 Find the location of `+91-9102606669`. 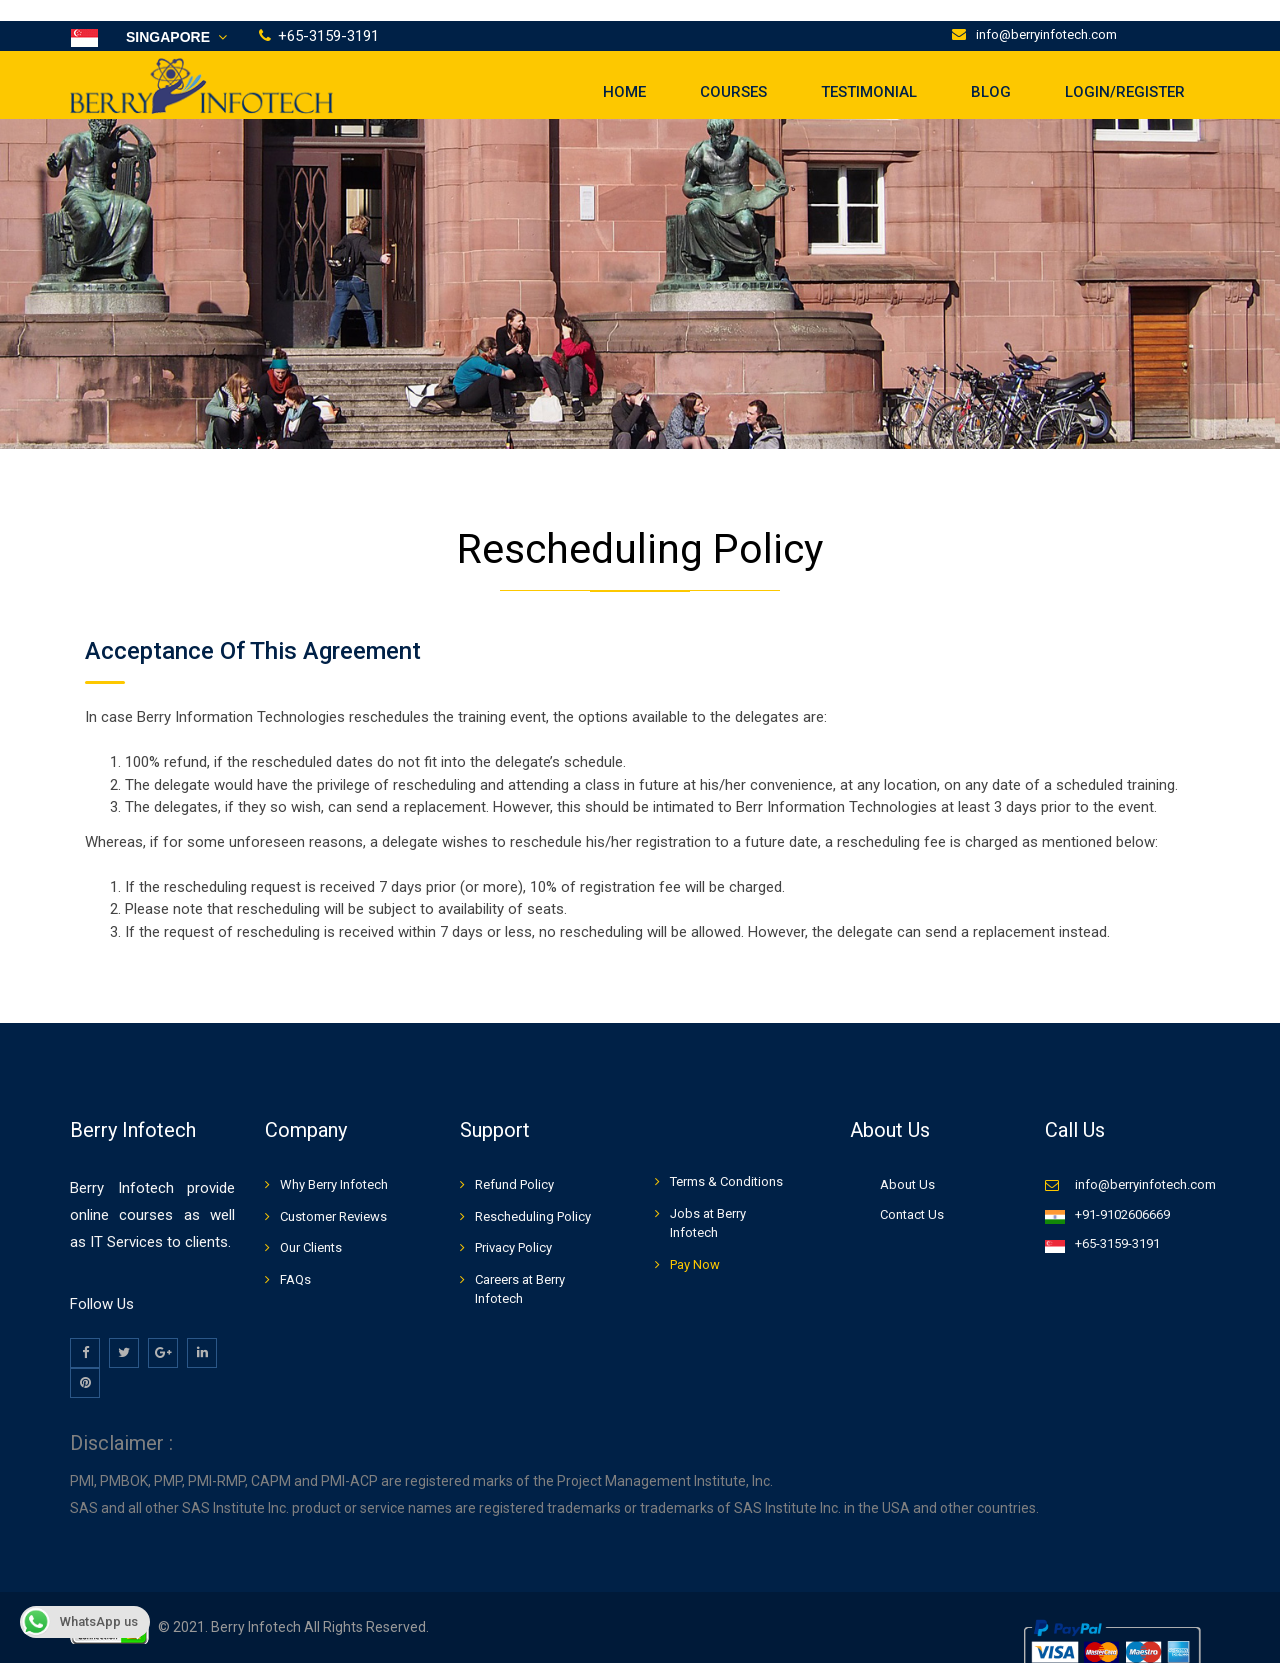

+91-9102606669 is located at coordinates (1122, 1192).